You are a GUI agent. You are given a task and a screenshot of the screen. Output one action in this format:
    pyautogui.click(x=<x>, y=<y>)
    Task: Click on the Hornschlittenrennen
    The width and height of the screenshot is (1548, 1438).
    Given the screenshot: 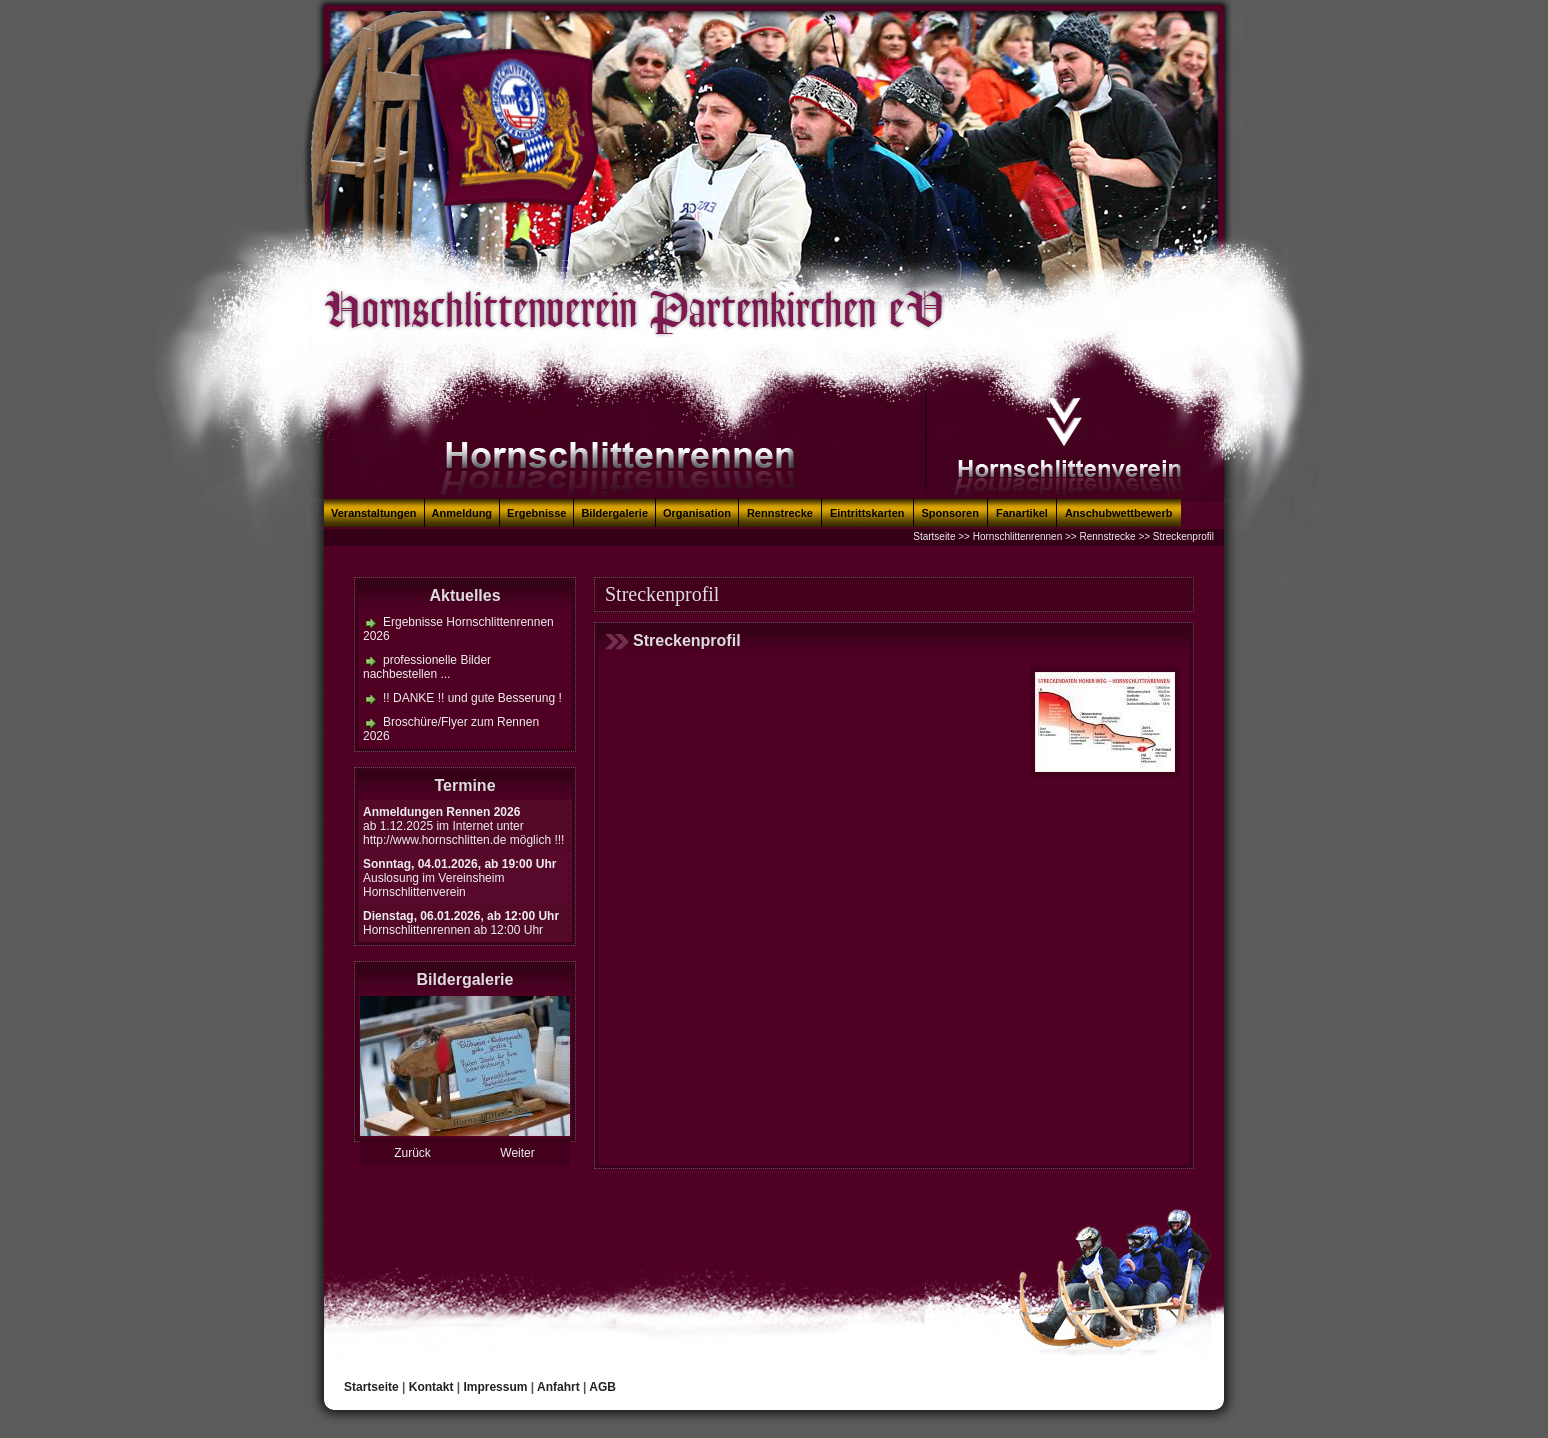 What is the action you would take?
    pyautogui.click(x=1018, y=536)
    